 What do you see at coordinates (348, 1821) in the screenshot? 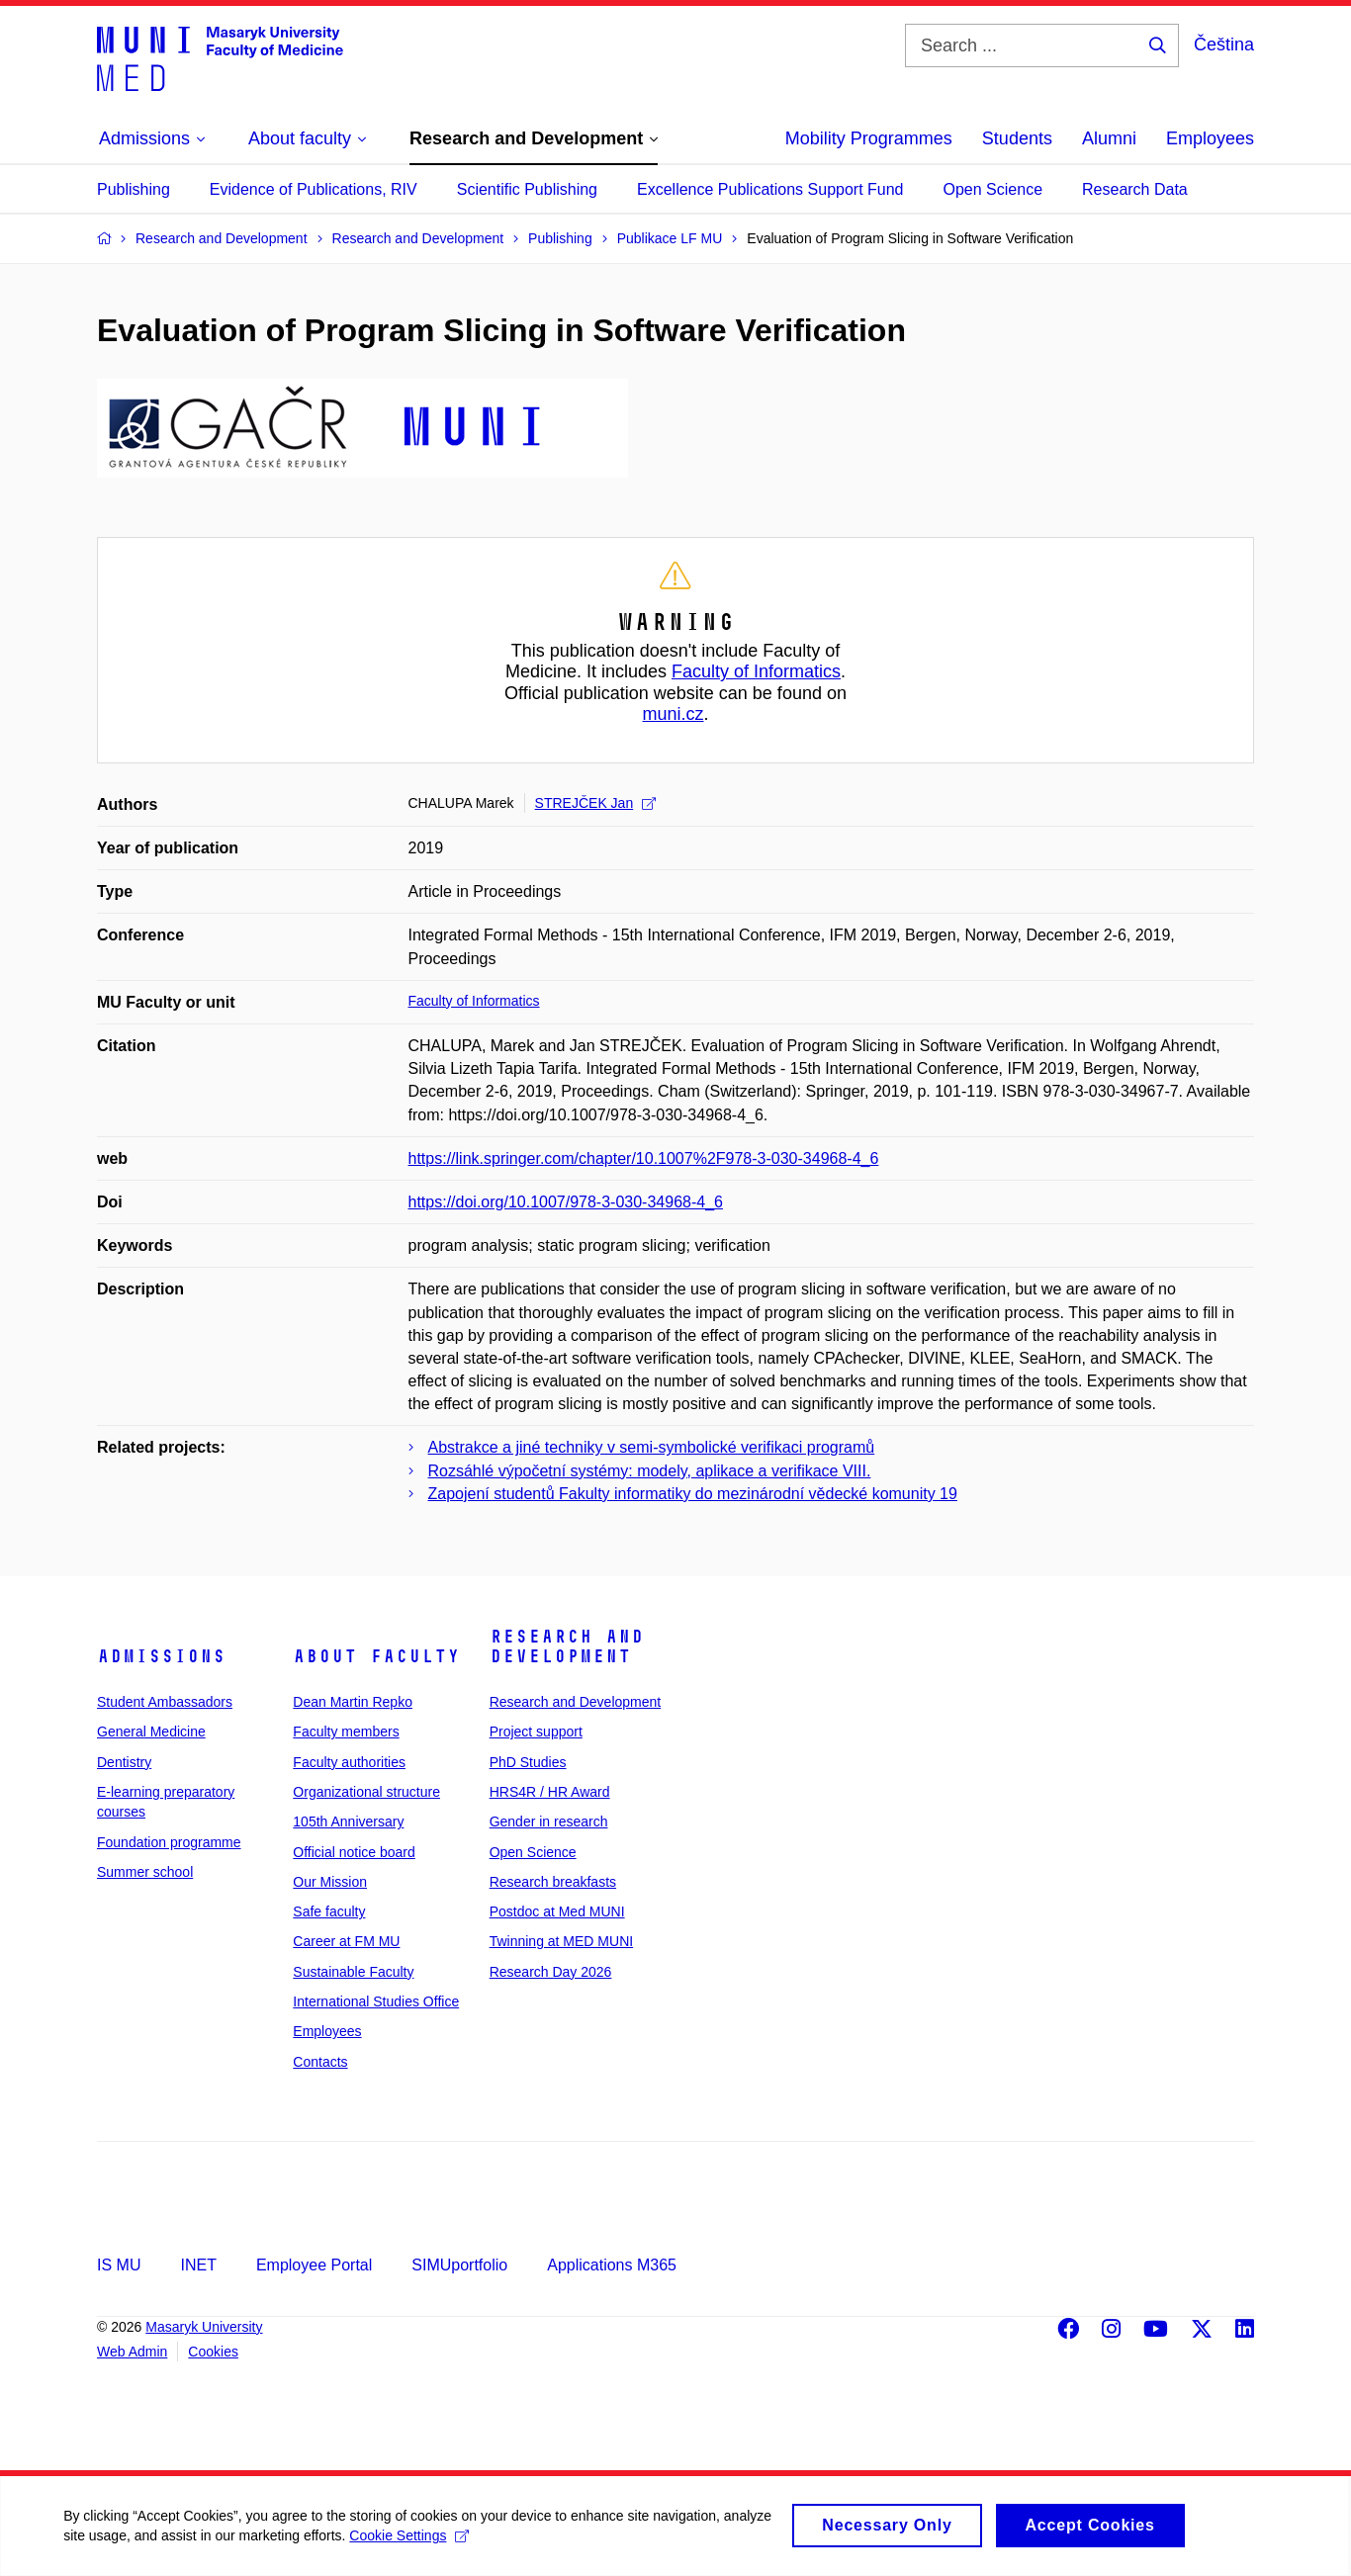
I see `105th Anniversary` at bounding box center [348, 1821].